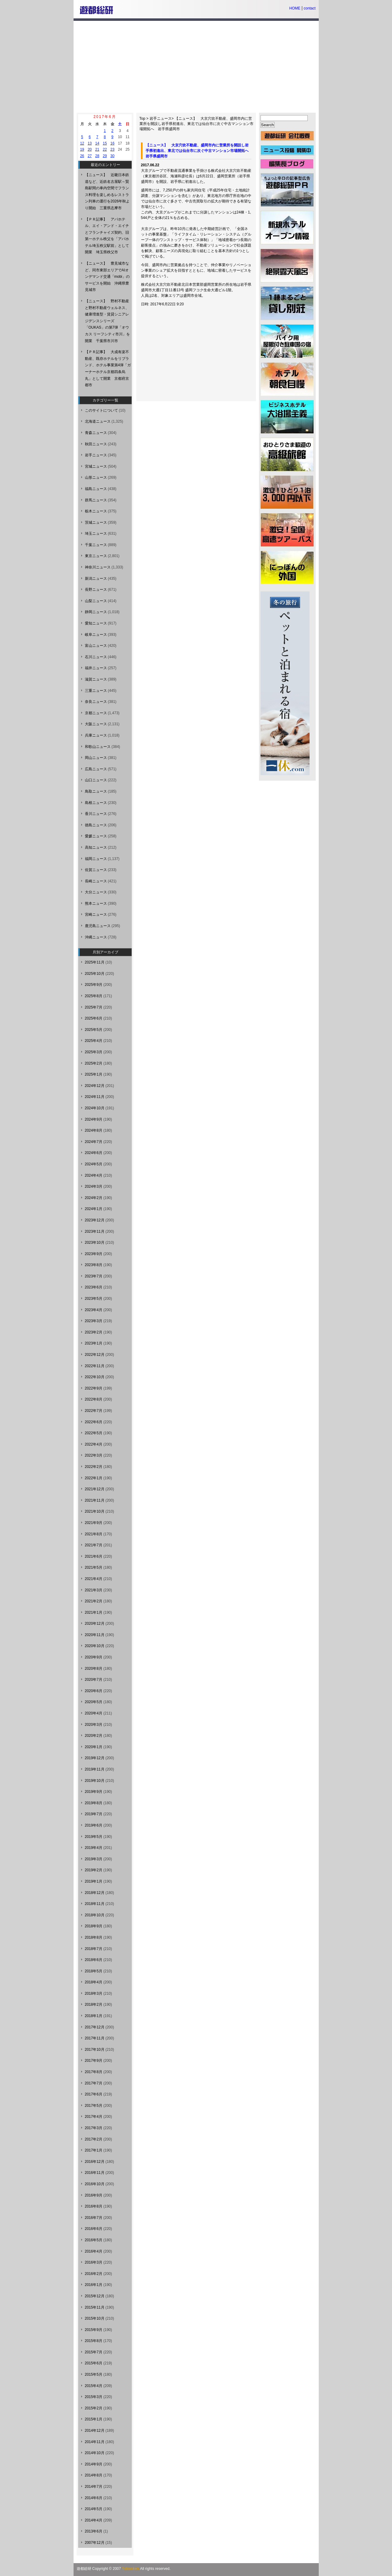  What do you see at coordinates (93, 1422) in the screenshot?
I see `2022年6月` at bounding box center [93, 1422].